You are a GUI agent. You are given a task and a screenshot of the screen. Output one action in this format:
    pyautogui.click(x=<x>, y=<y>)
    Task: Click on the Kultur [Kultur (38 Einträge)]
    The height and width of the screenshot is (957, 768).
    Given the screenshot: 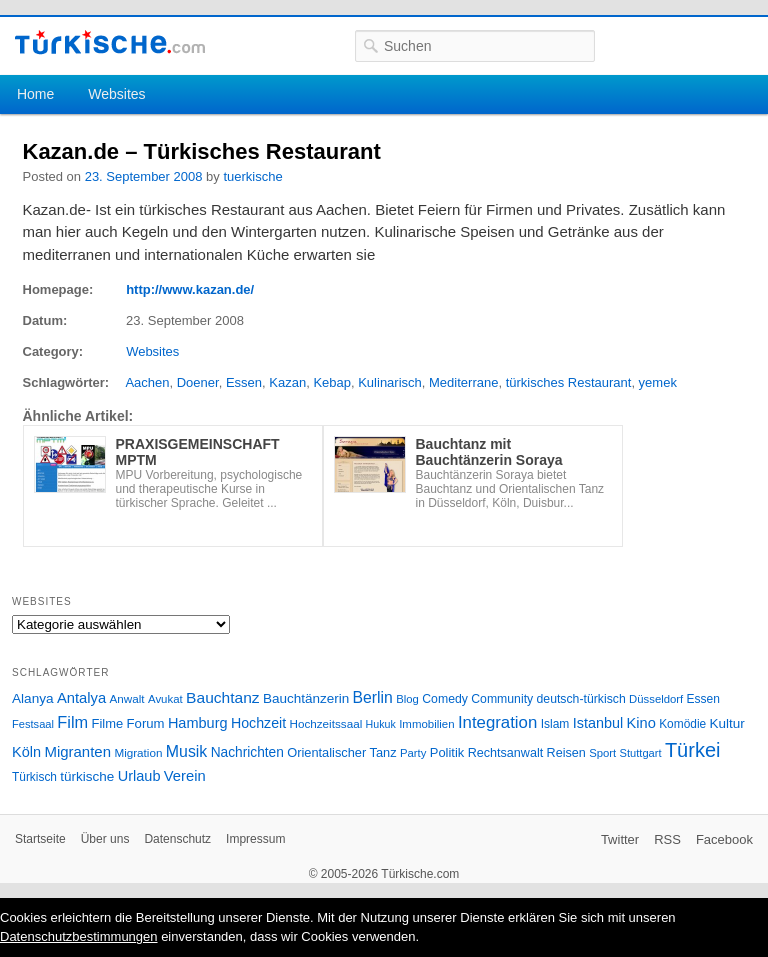 What is the action you would take?
    pyautogui.click(x=727, y=723)
    